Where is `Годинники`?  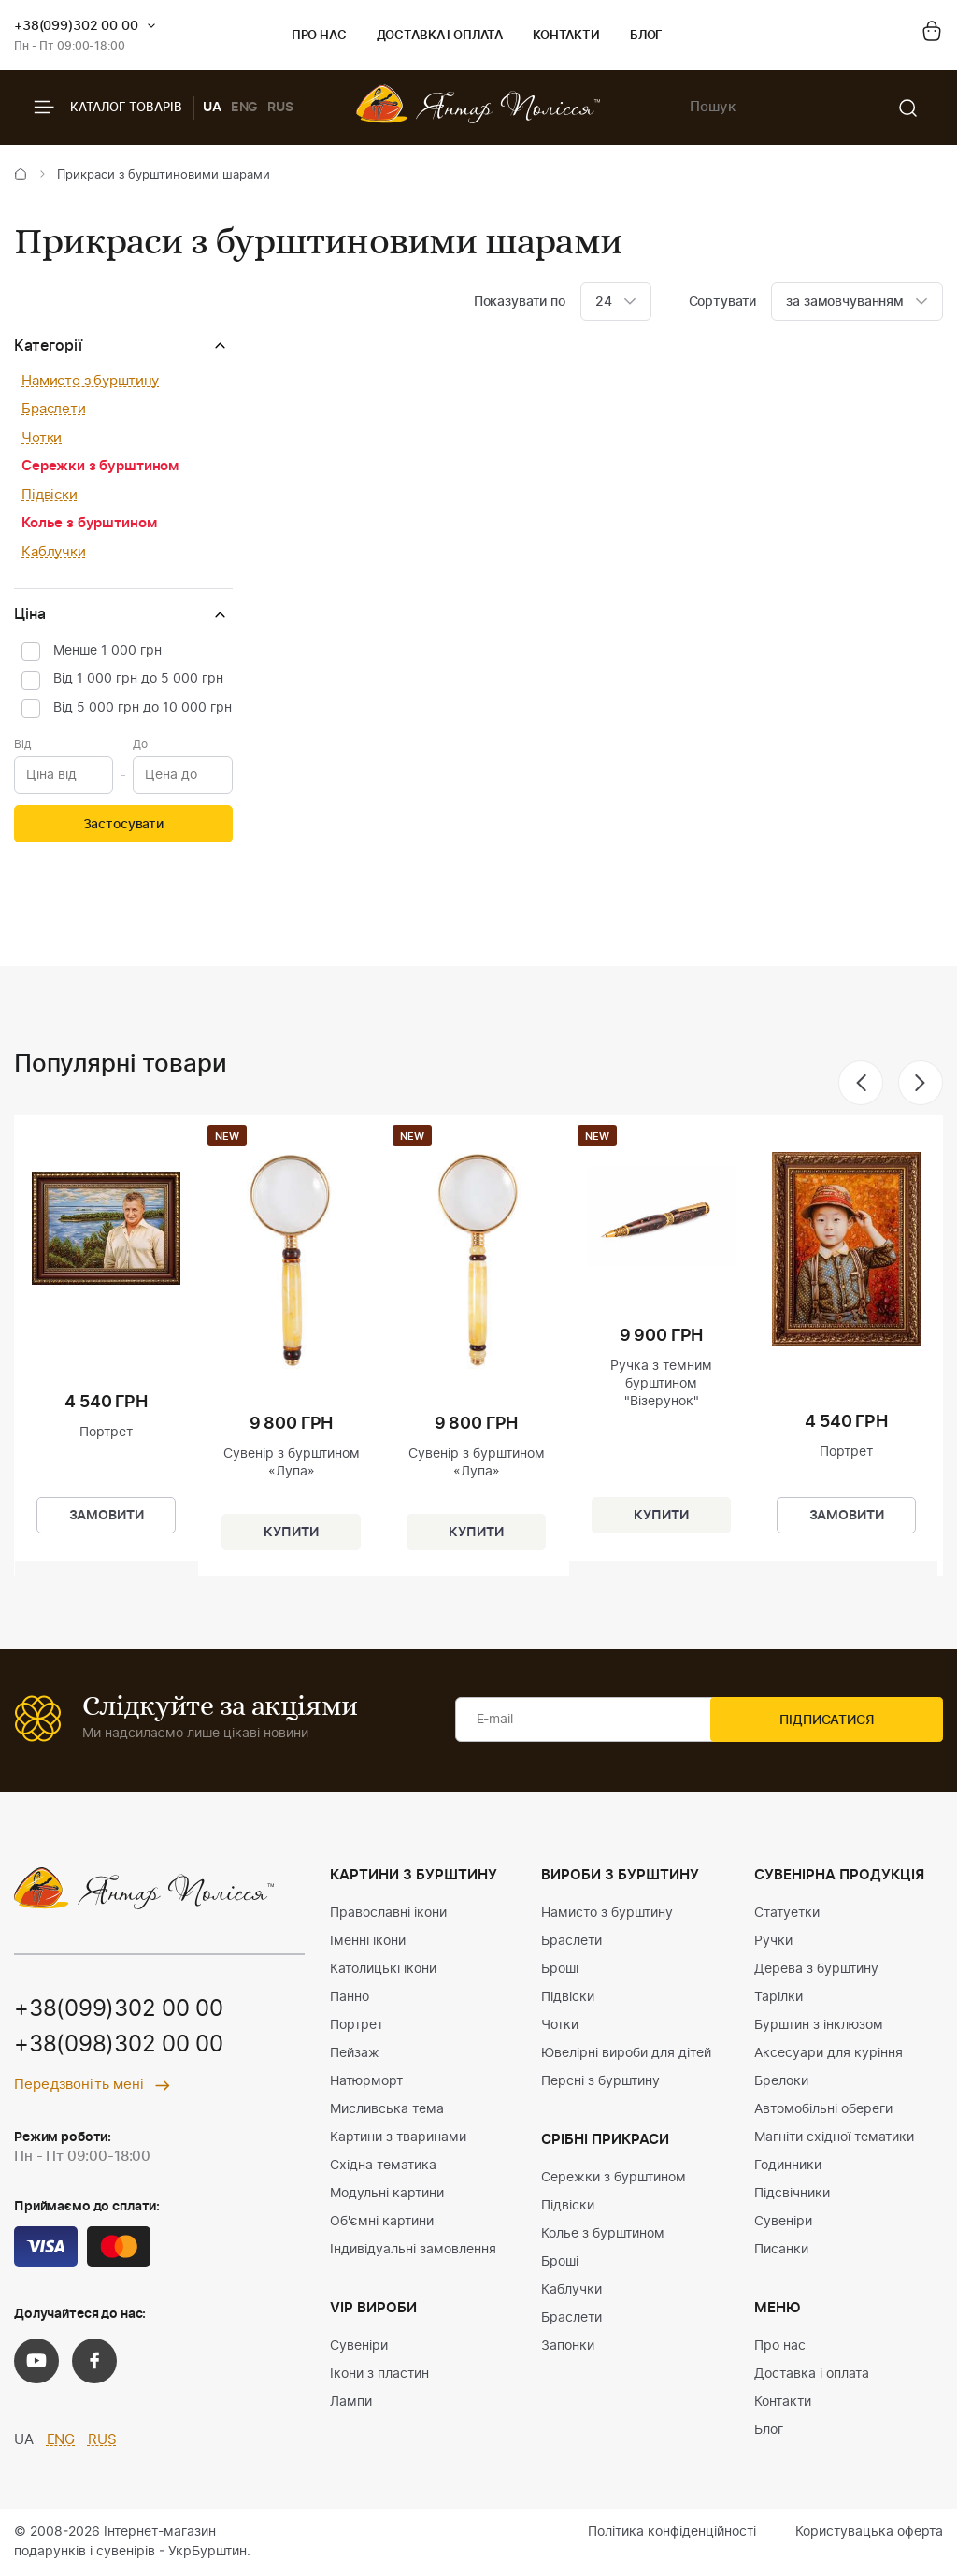
Годинники is located at coordinates (787, 2165).